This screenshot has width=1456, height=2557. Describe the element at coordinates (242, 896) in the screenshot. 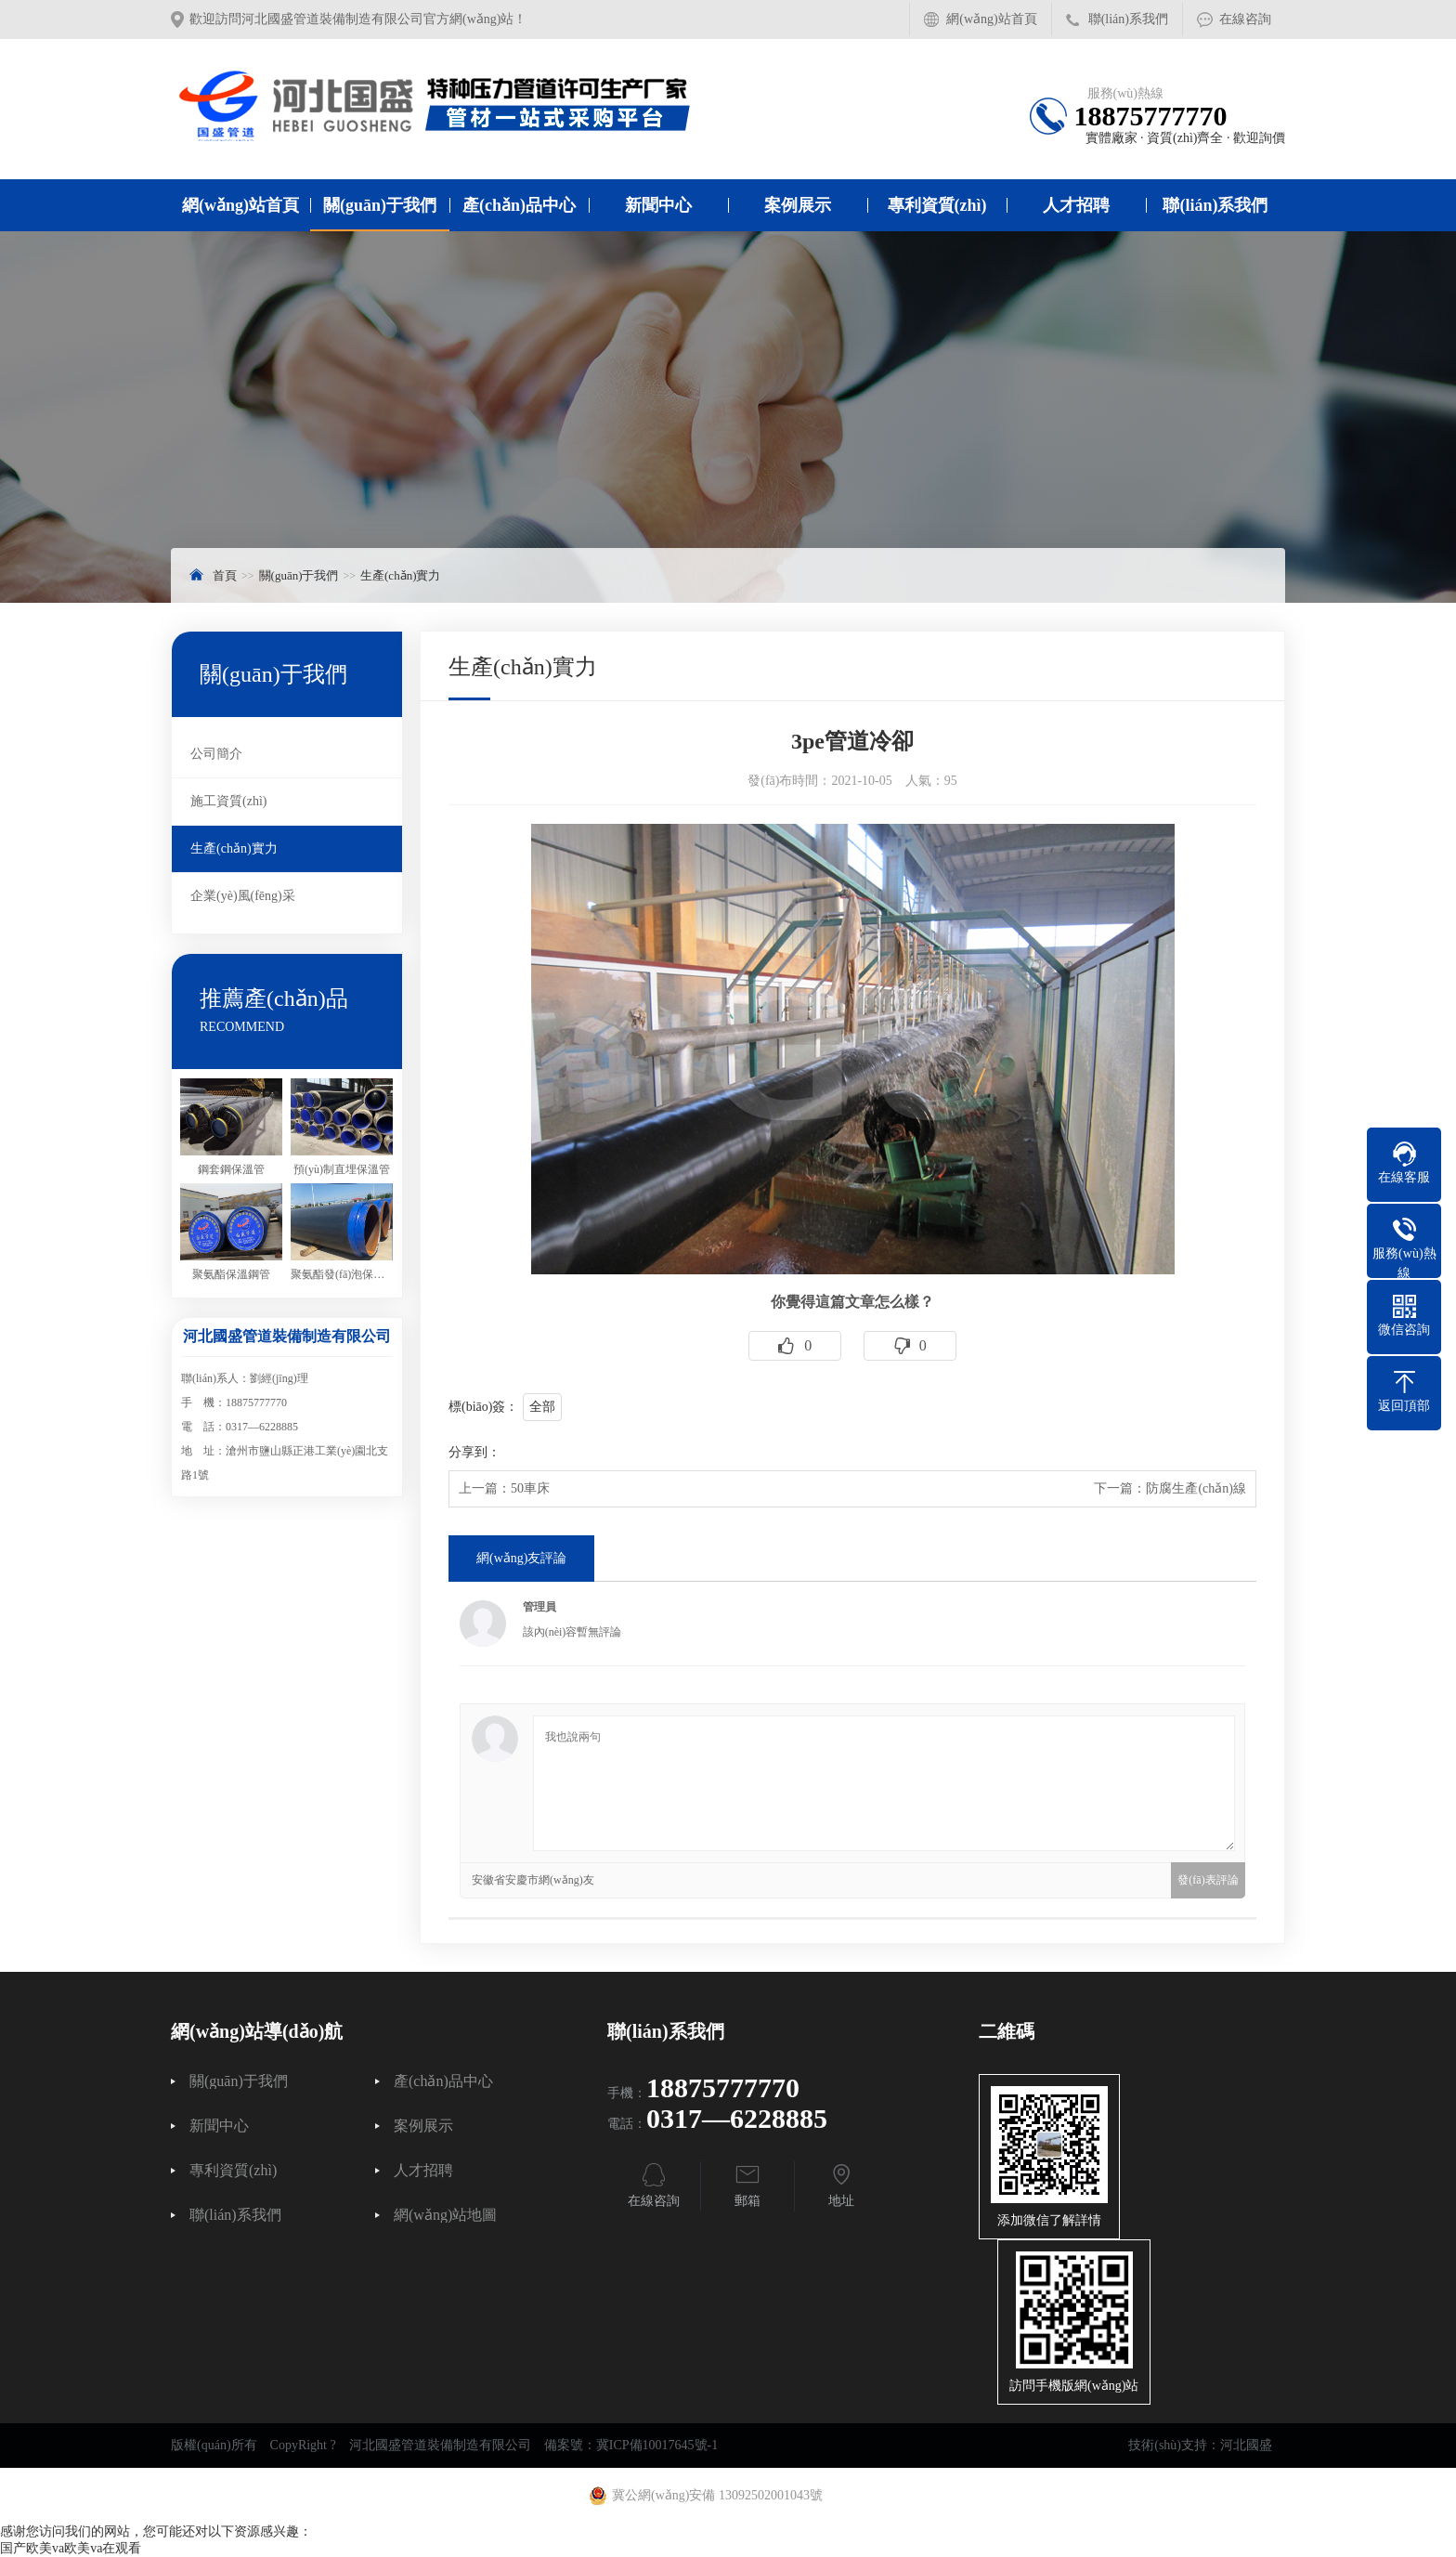

I see `企業(yè)風(fēng)采` at that location.